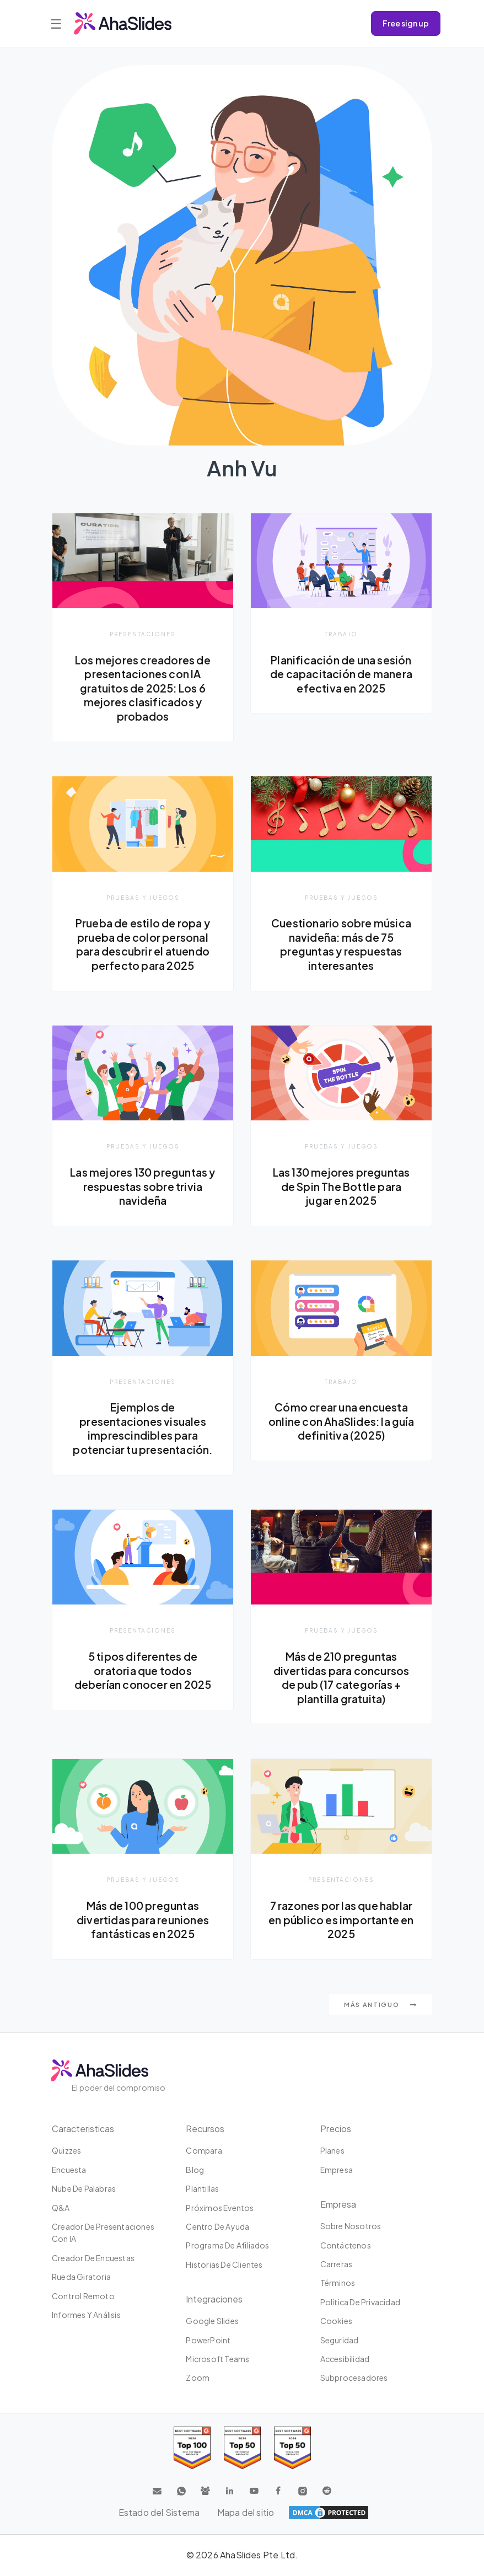 The image size is (484, 2576). Describe the element at coordinates (86, 2316) in the screenshot. I see `Informes y análisis` at that location.